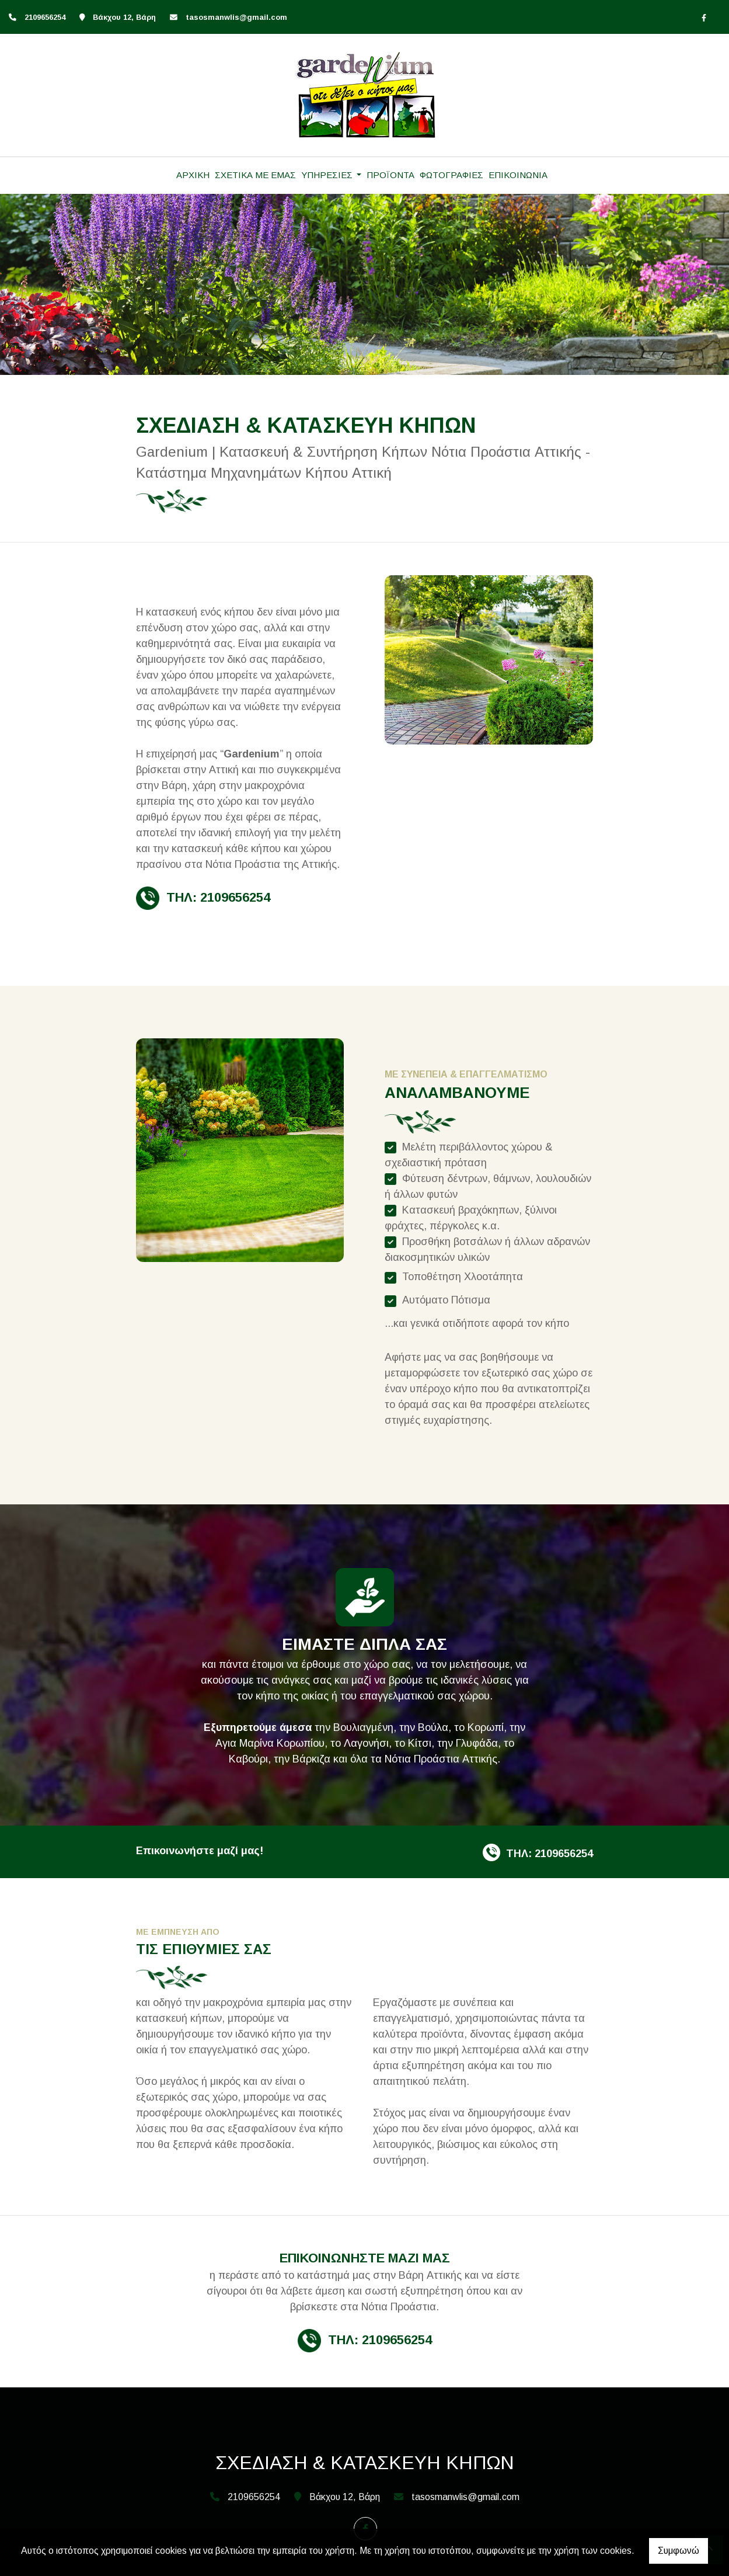 The image size is (729, 2576). What do you see at coordinates (328, 175) in the screenshot?
I see `ΥΠΗΡΕΣΙΕΣ` at bounding box center [328, 175].